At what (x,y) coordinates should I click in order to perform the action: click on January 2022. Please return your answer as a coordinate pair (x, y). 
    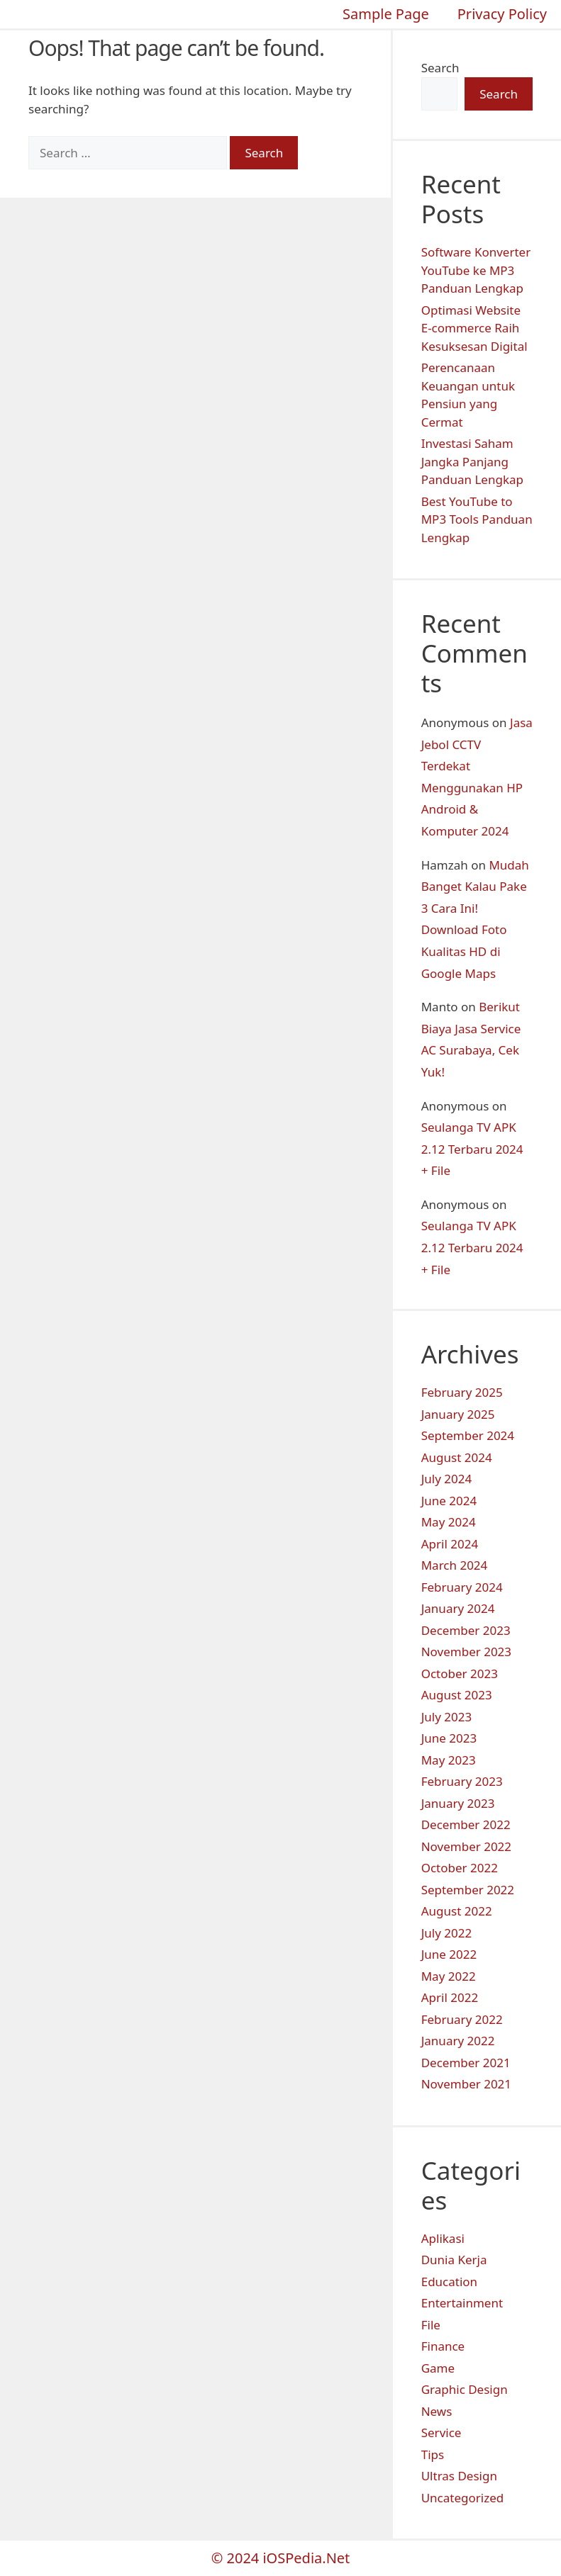
    Looking at the image, I should click on (458, 2040).